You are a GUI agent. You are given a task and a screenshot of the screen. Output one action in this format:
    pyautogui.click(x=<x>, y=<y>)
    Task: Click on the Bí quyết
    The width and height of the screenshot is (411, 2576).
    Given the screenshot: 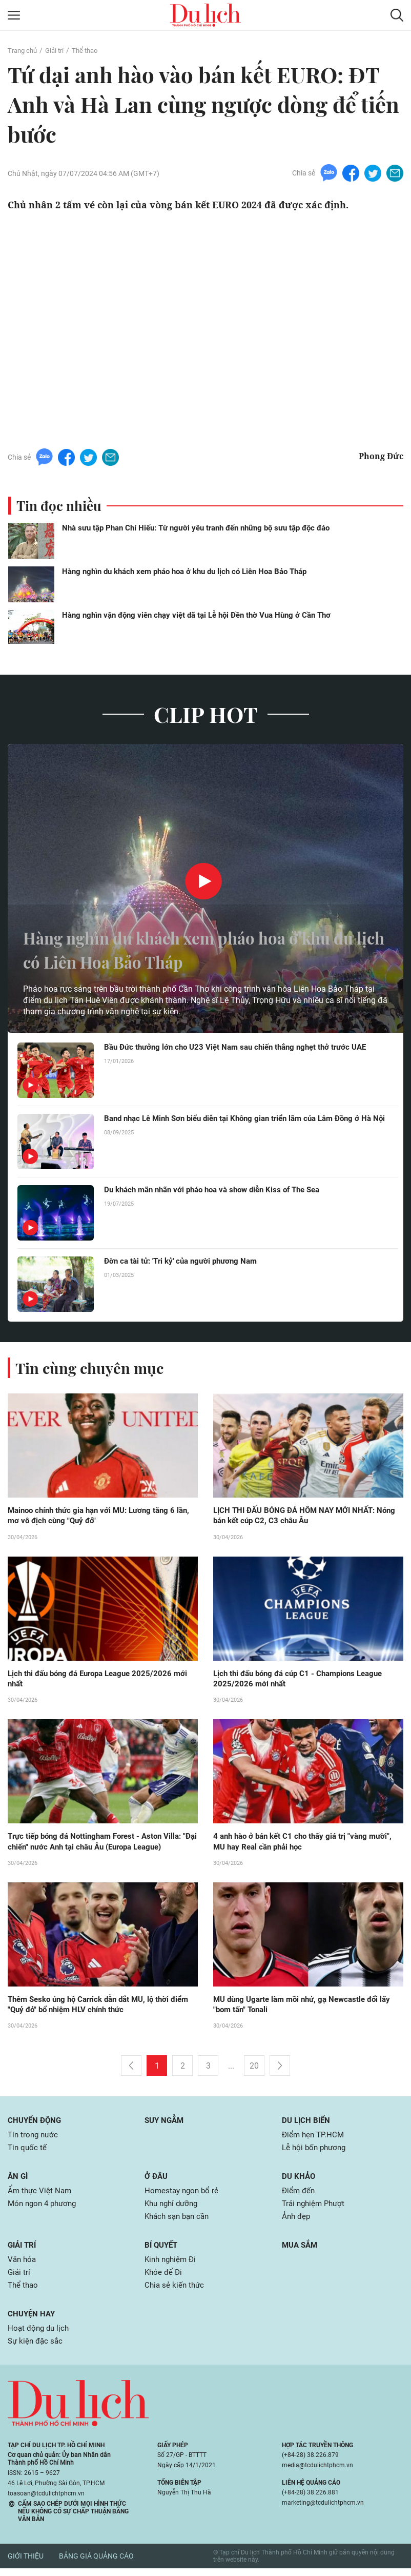 What is the action you would take?
    pyautogui.click(x=162, y=2250)
    